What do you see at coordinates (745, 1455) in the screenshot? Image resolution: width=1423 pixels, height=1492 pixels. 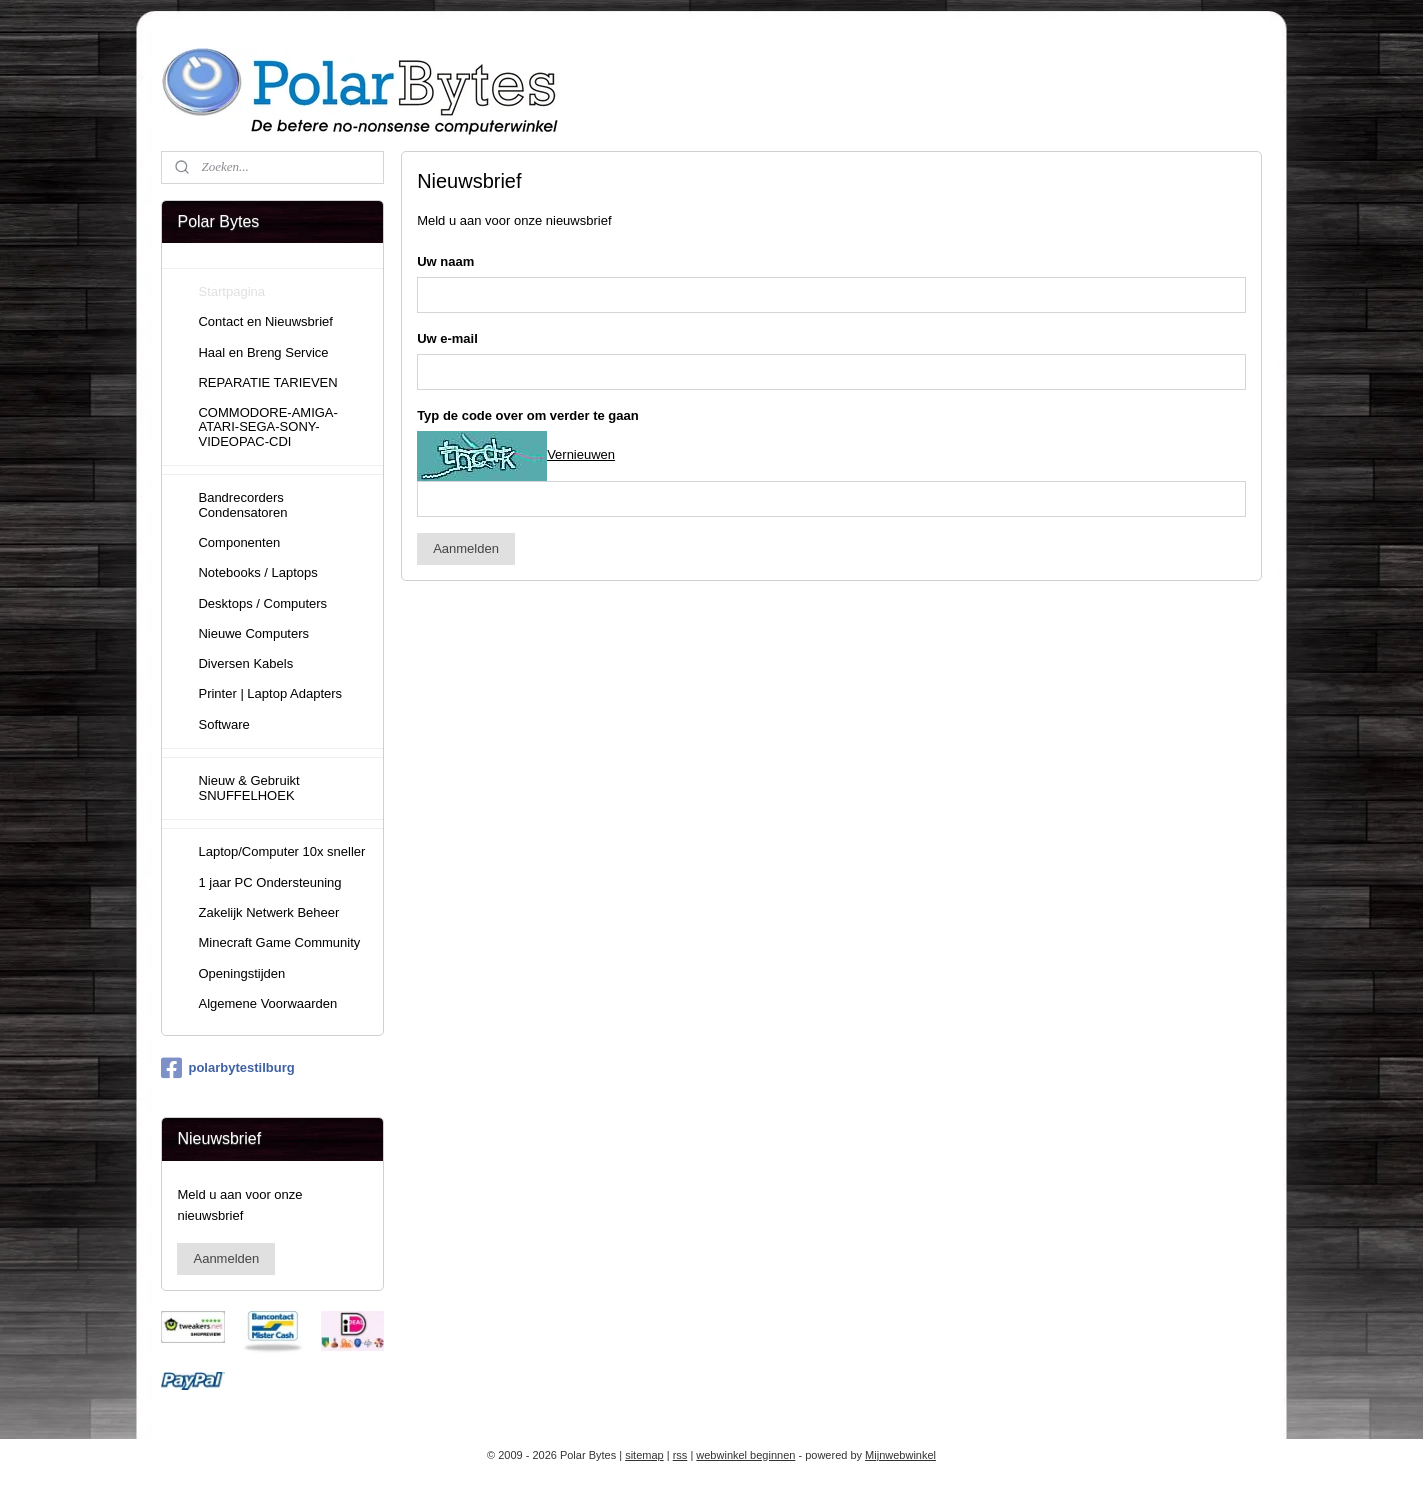 I see `webwinkel beginnen` at bounding box center [745, 1455].